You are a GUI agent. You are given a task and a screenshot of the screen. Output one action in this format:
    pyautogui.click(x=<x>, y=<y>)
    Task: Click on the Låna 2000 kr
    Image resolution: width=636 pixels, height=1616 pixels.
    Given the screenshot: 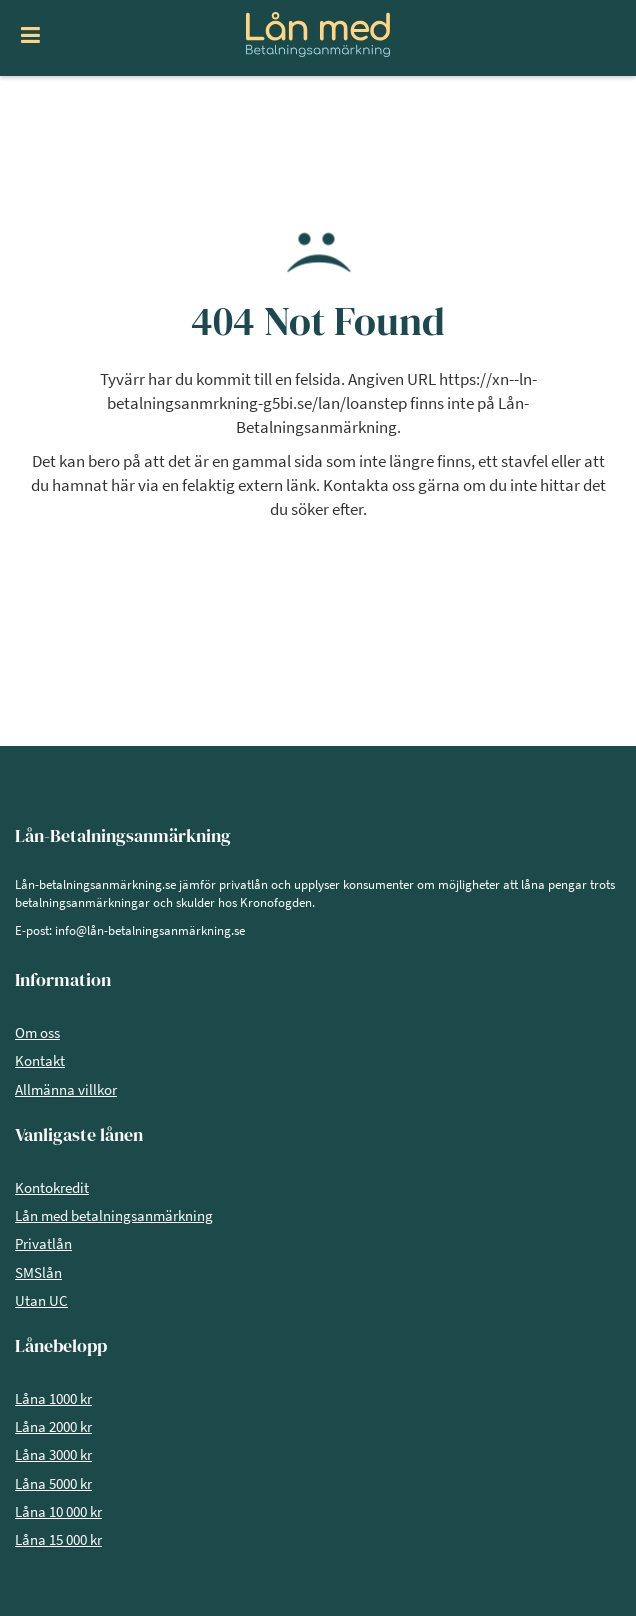 What is the action you would take?
    pyautogui.click(x=53, y=1426)
    